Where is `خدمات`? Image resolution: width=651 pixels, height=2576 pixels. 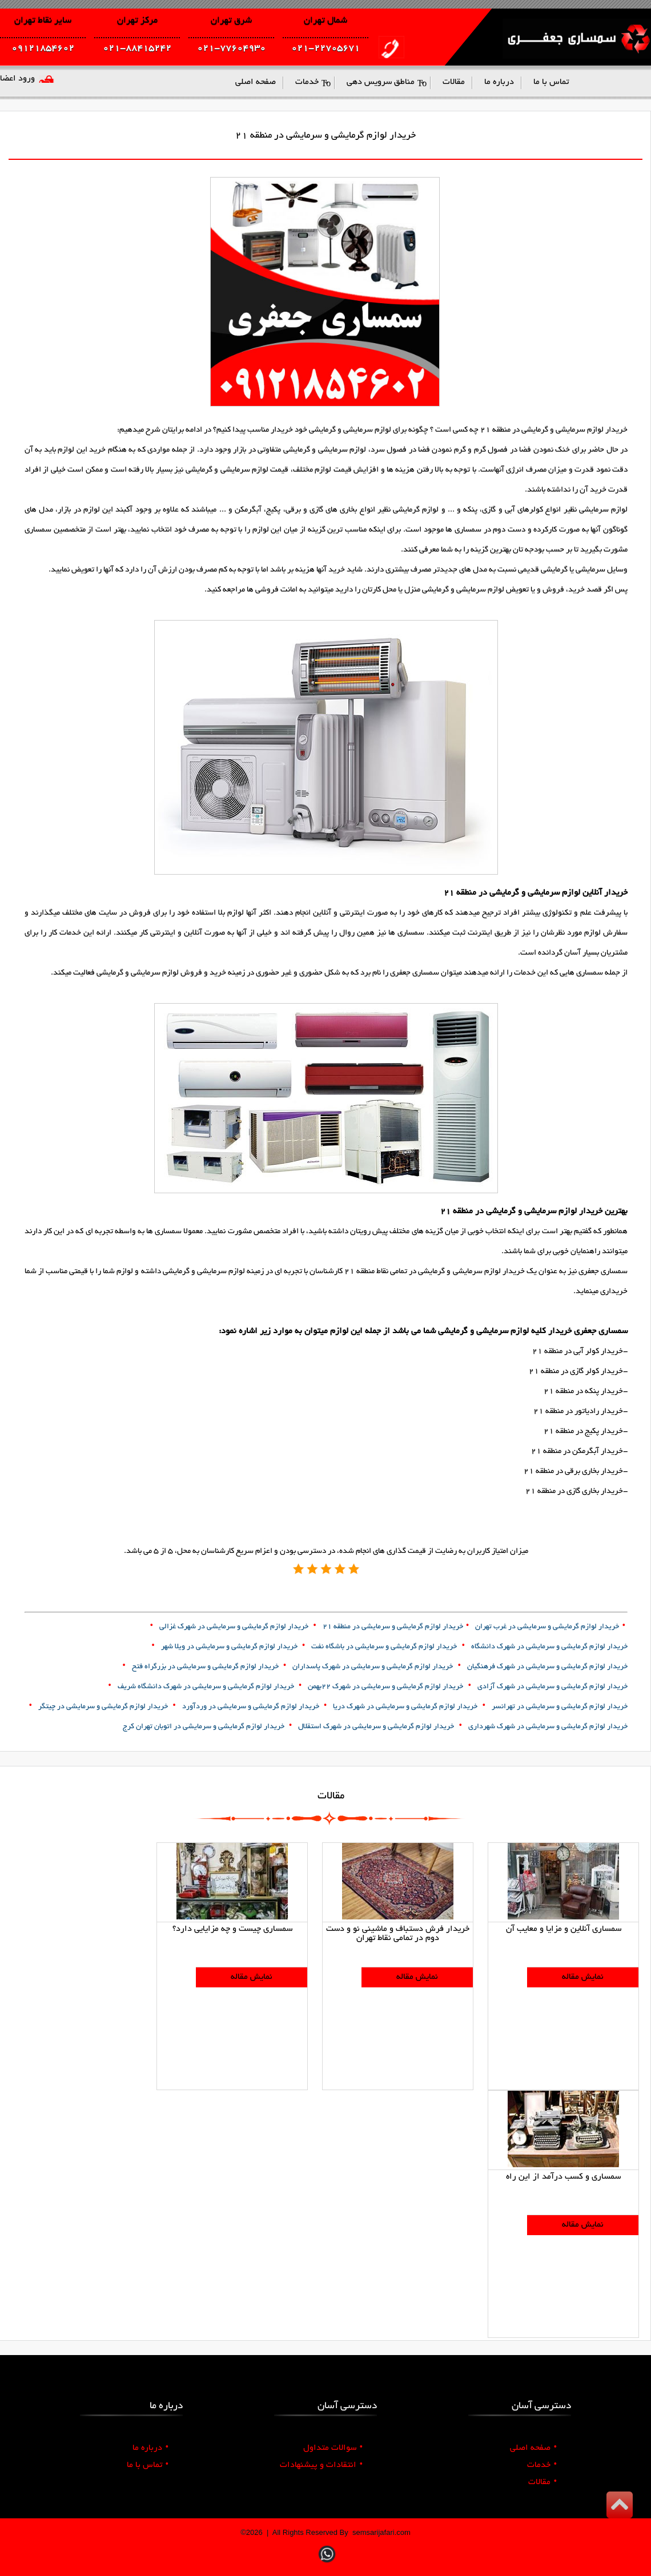
خدمات is located at coordinates (542, 2465).